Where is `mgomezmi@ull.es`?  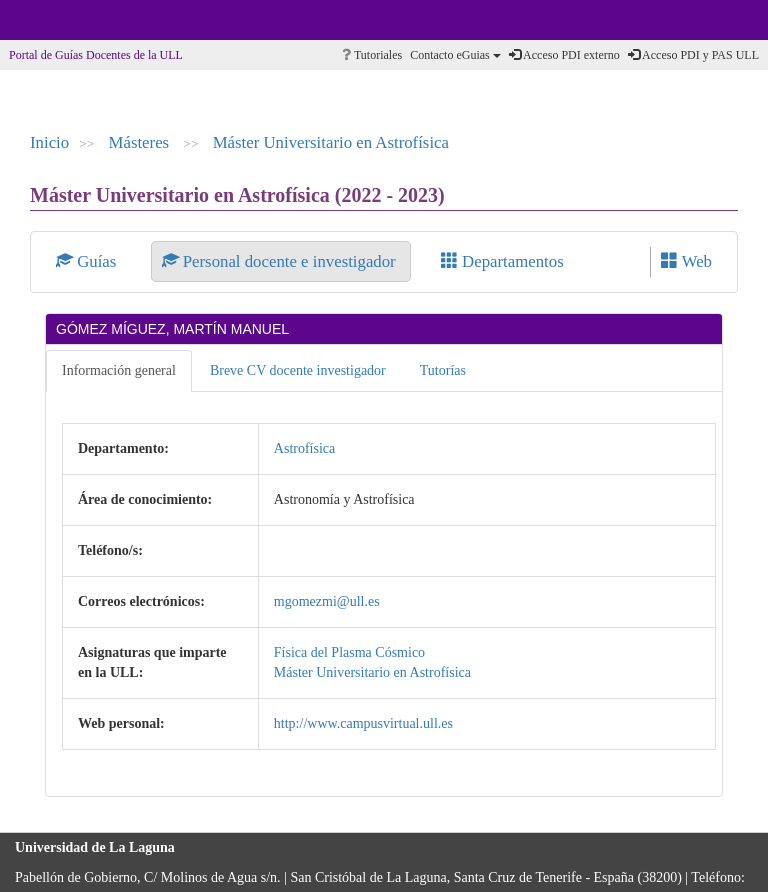 mgomezmi@ull.es is located at coordinates (327, 601).